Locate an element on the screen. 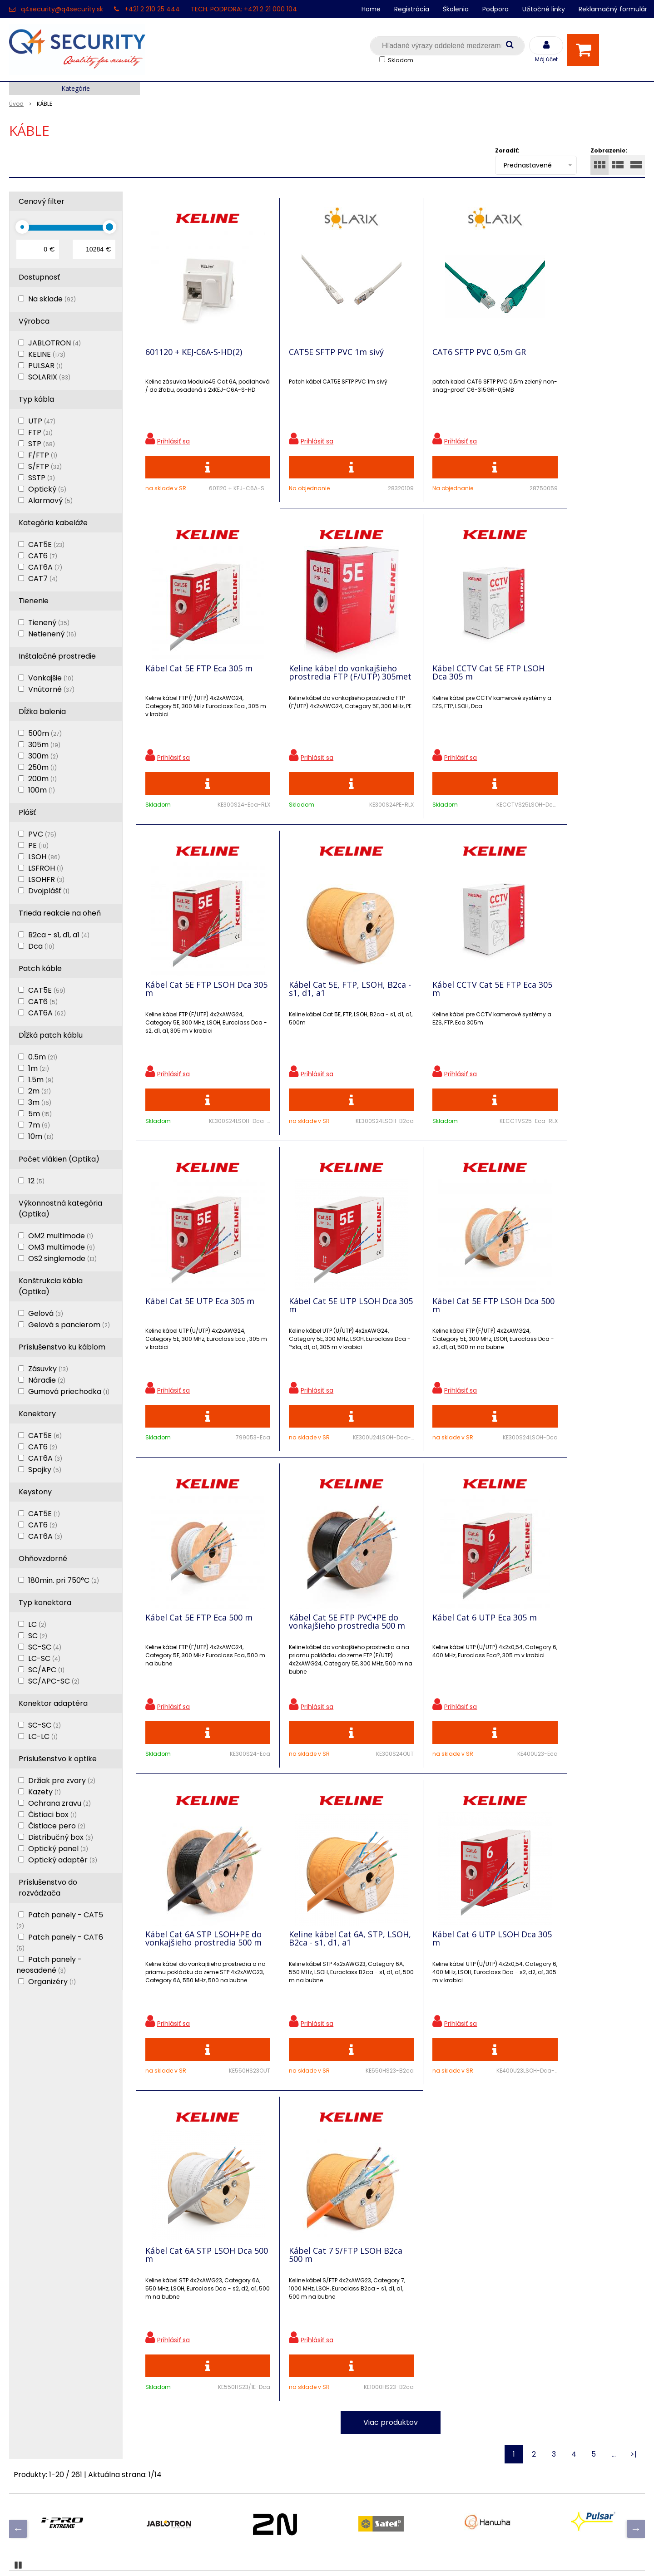 This screenshot has height=2576, width=654. q4security@q4security.sk is located at coordinates (62, 9).